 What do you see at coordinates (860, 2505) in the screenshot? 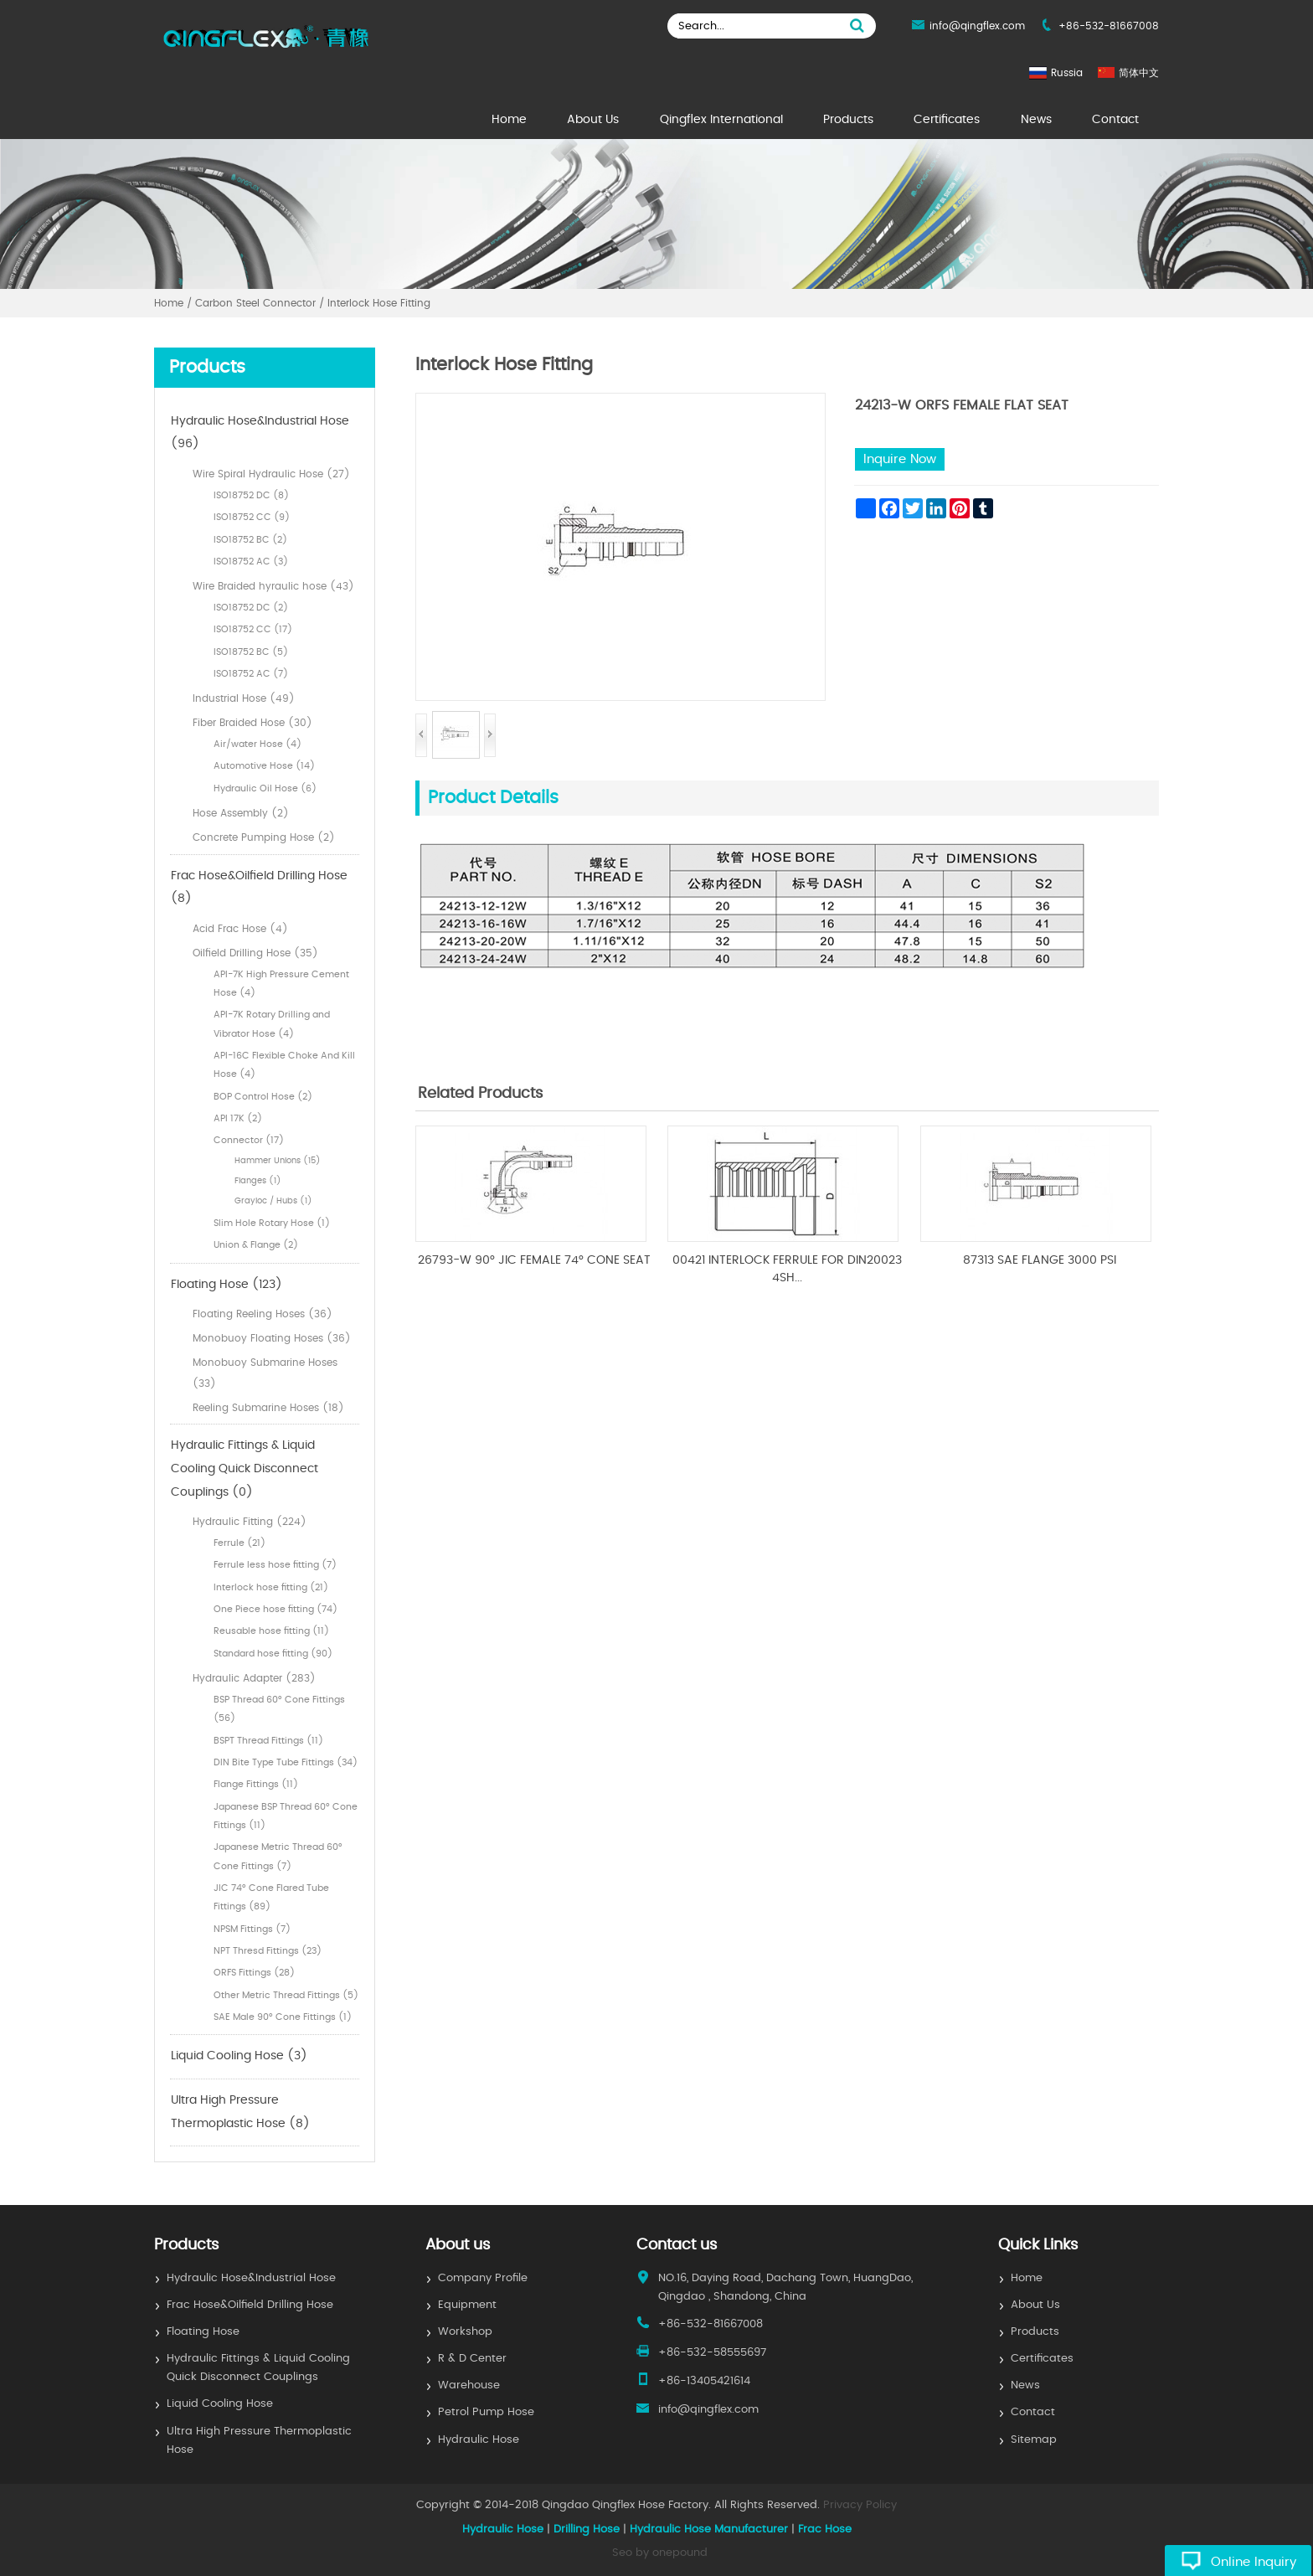
I see `Privacy Policy` at bounding box center [860, 2505].